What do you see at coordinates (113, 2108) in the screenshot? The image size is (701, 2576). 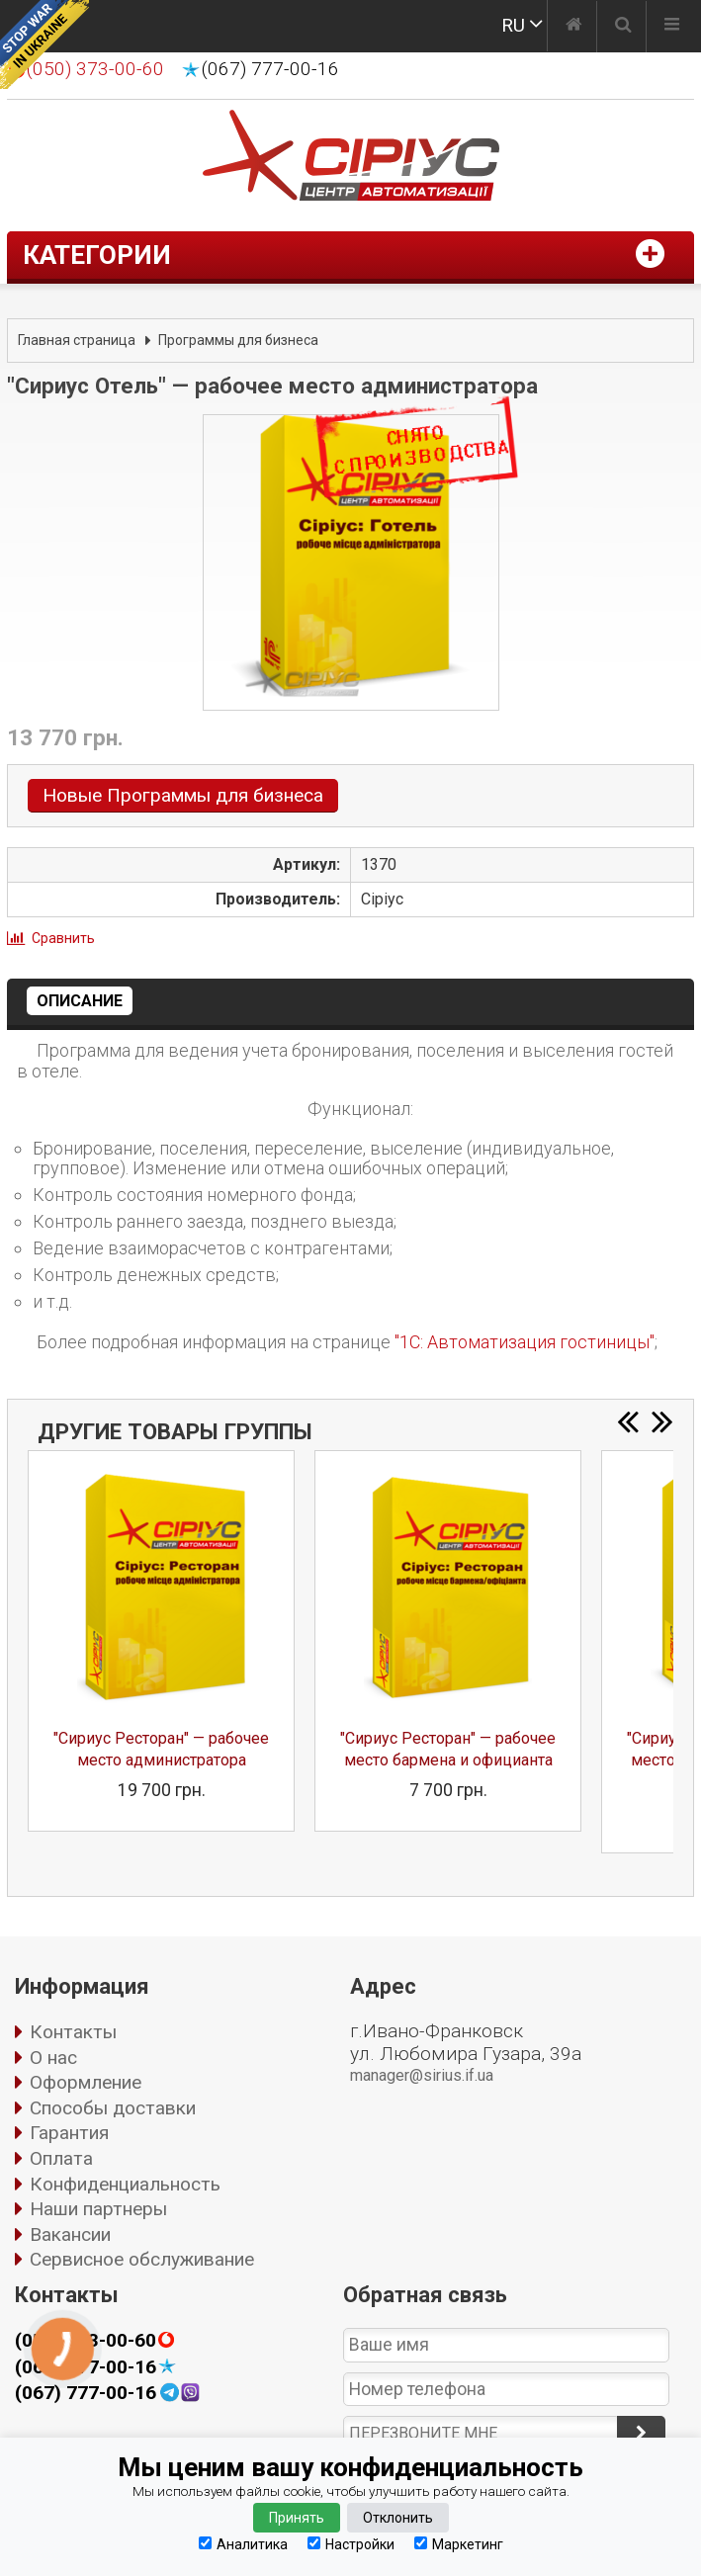 I see `Способы доставки` at bounding box center [113, 2108].